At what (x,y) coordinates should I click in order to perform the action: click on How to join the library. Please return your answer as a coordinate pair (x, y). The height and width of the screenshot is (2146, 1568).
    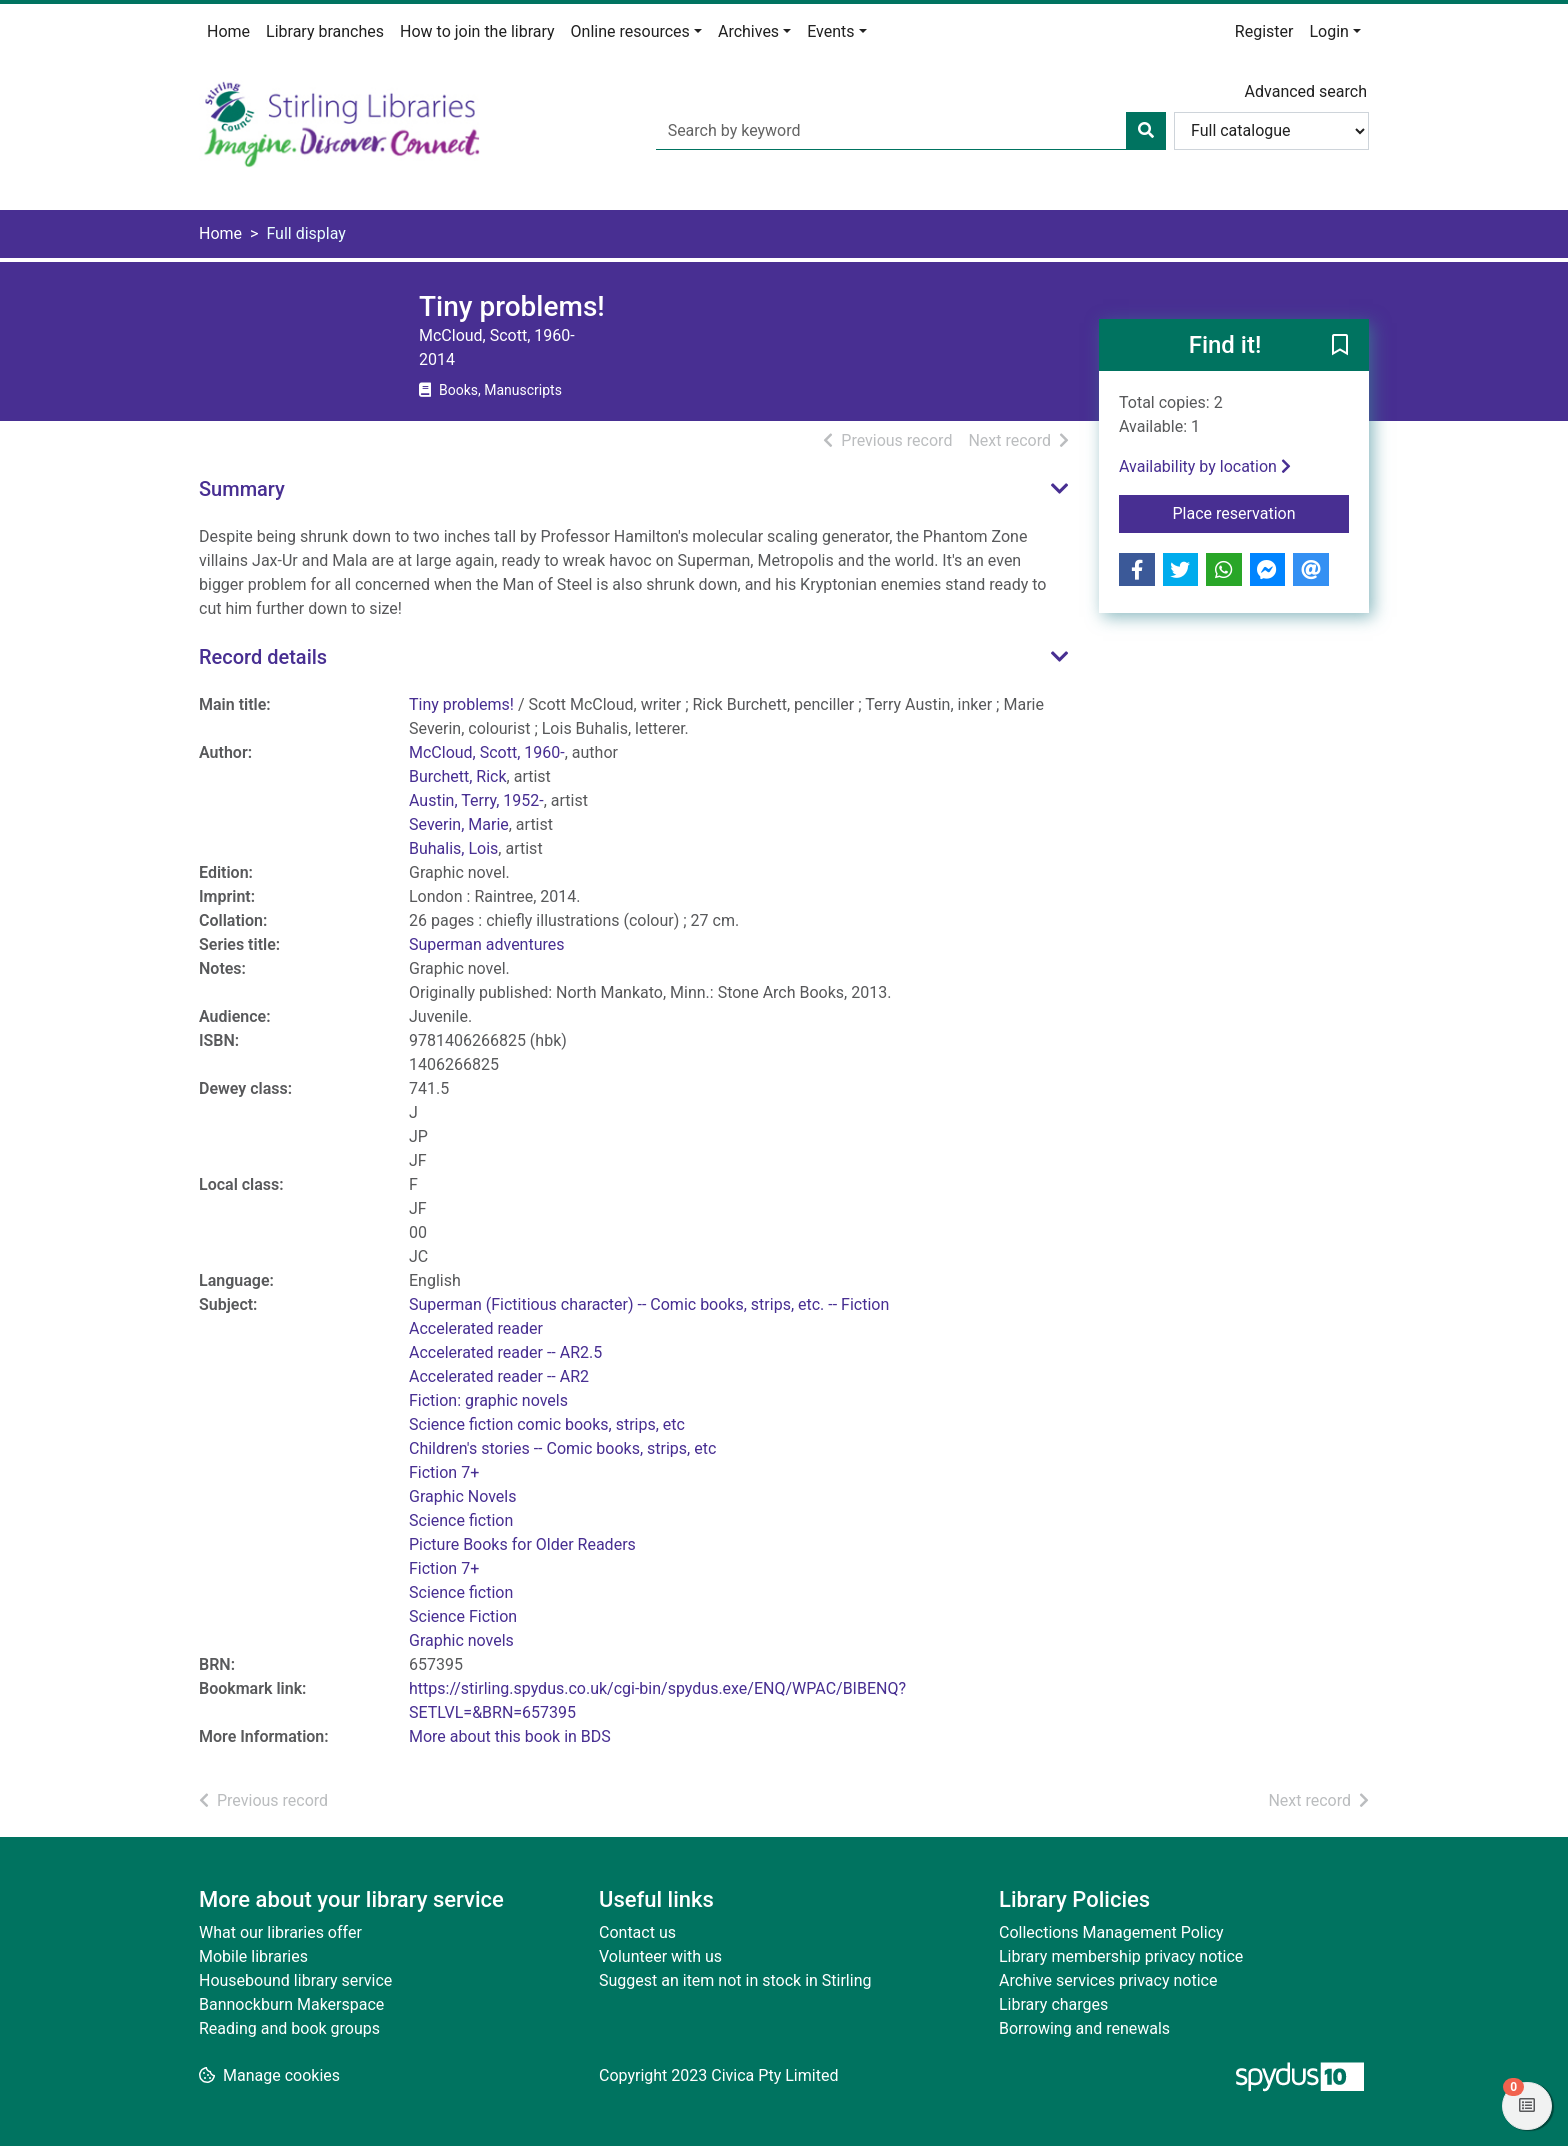
    Looking at the image, I should click on (477, 31).